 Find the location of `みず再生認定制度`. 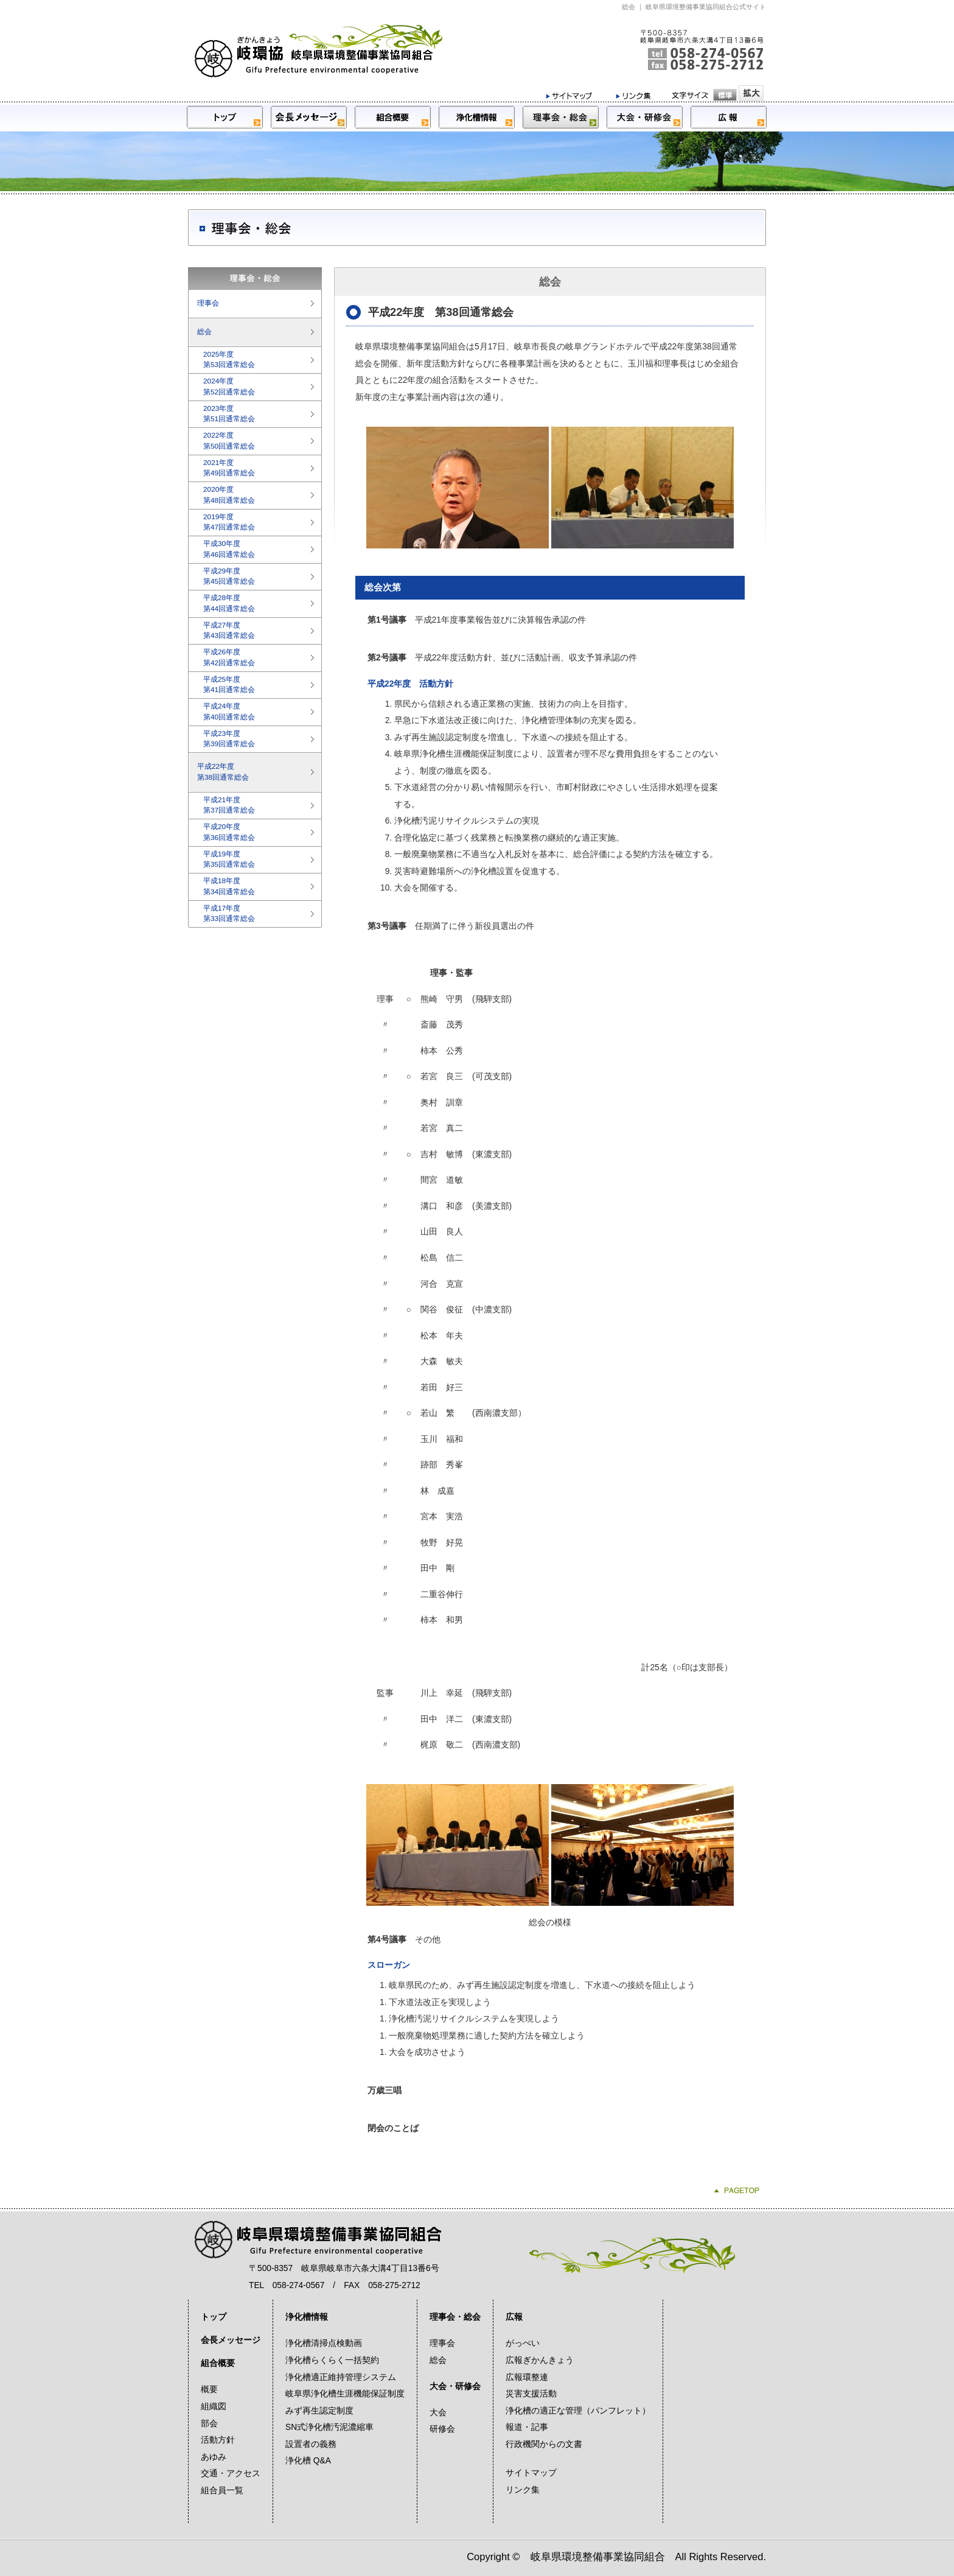

みず再生認定制度 is located at coordinates (319, 2410).